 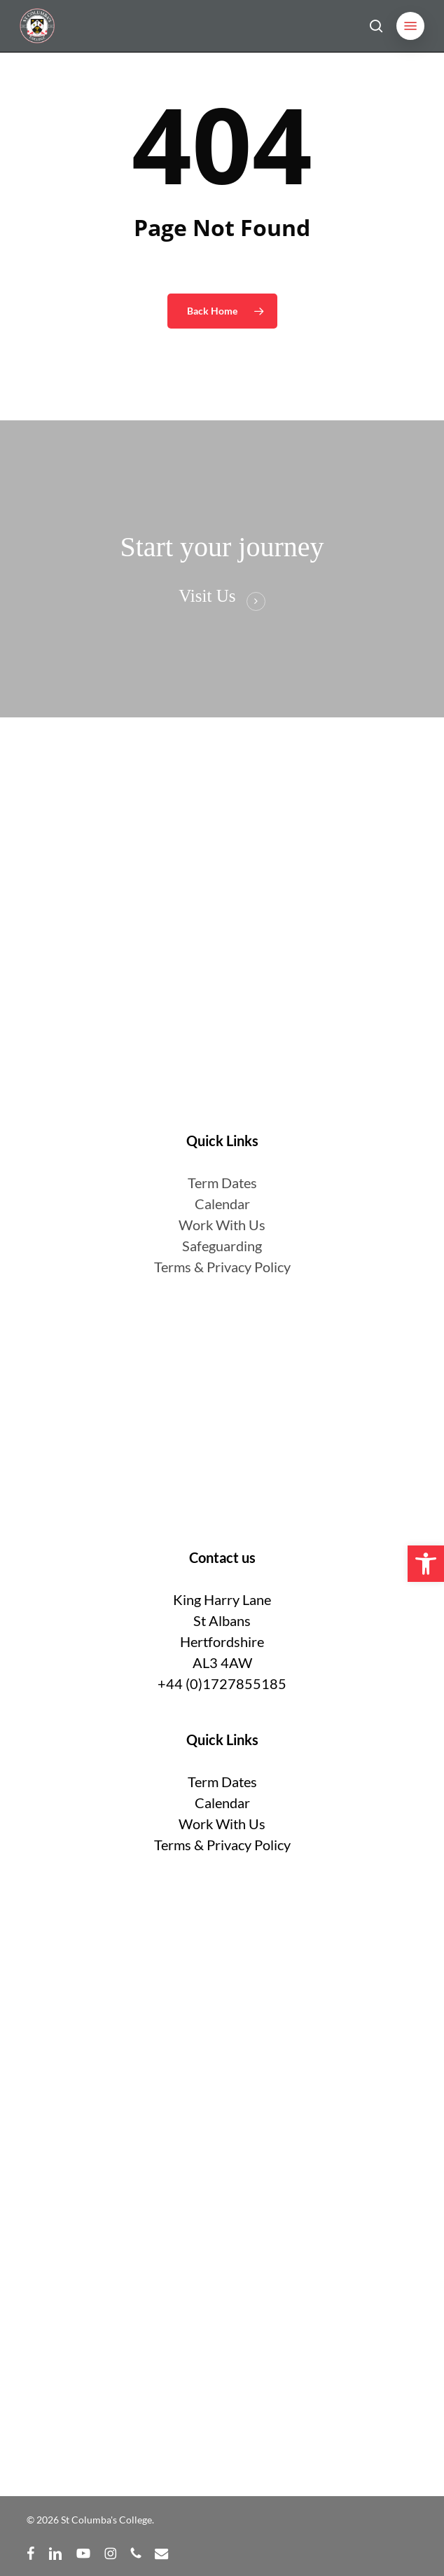 What do you see at coordinates (222, 1203) in the screenshot?
I see `Calendar` at bounding box center [222, 1203].